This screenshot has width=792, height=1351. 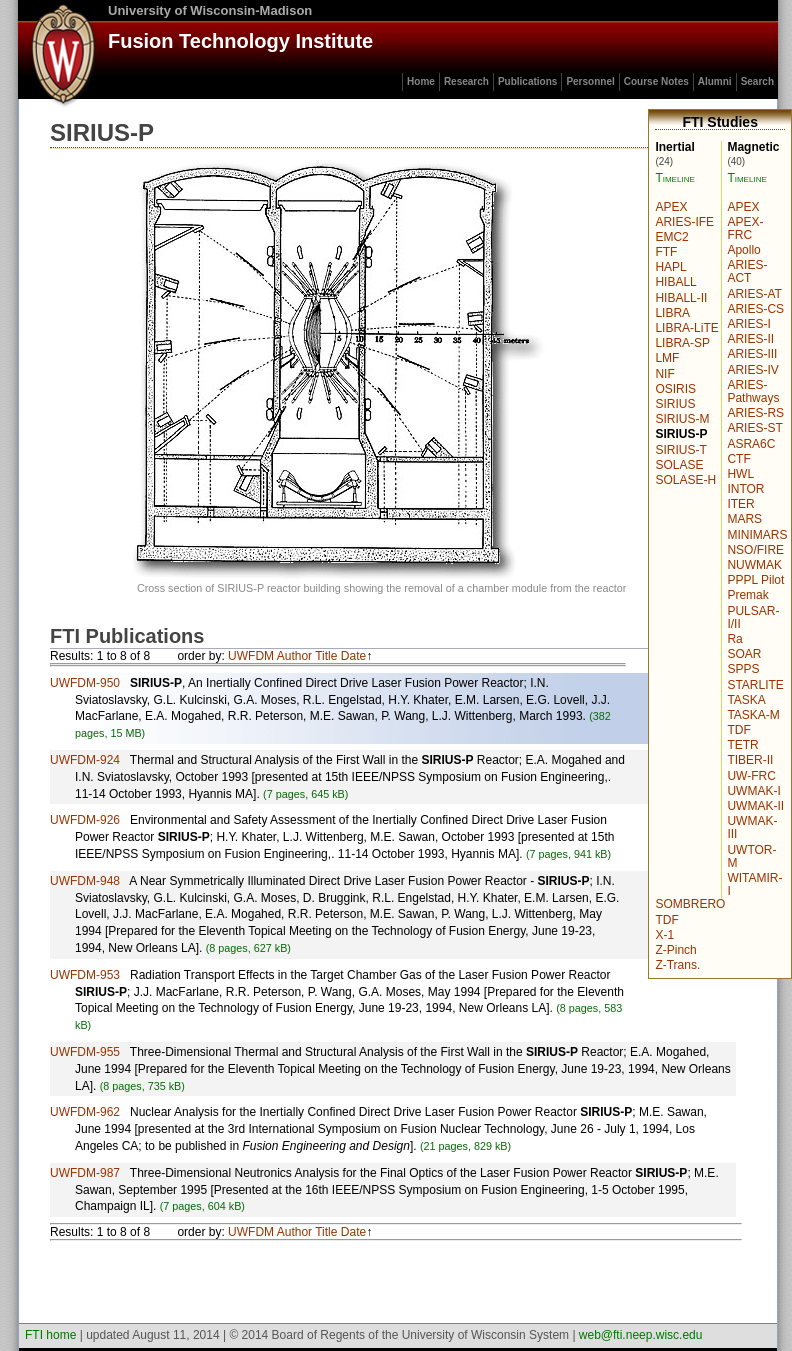 What do you see at coordinates (85, 1173) in the screenshot?
I see `UWFDM-987` at bounding box center [85, 1173].